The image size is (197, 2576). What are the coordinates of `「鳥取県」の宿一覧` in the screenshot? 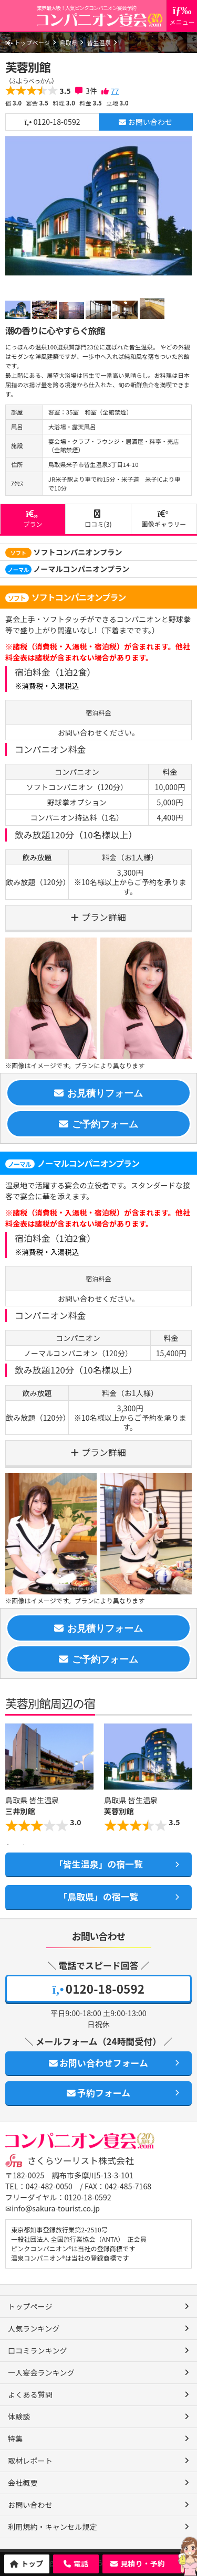 It's located at (98, 1896).